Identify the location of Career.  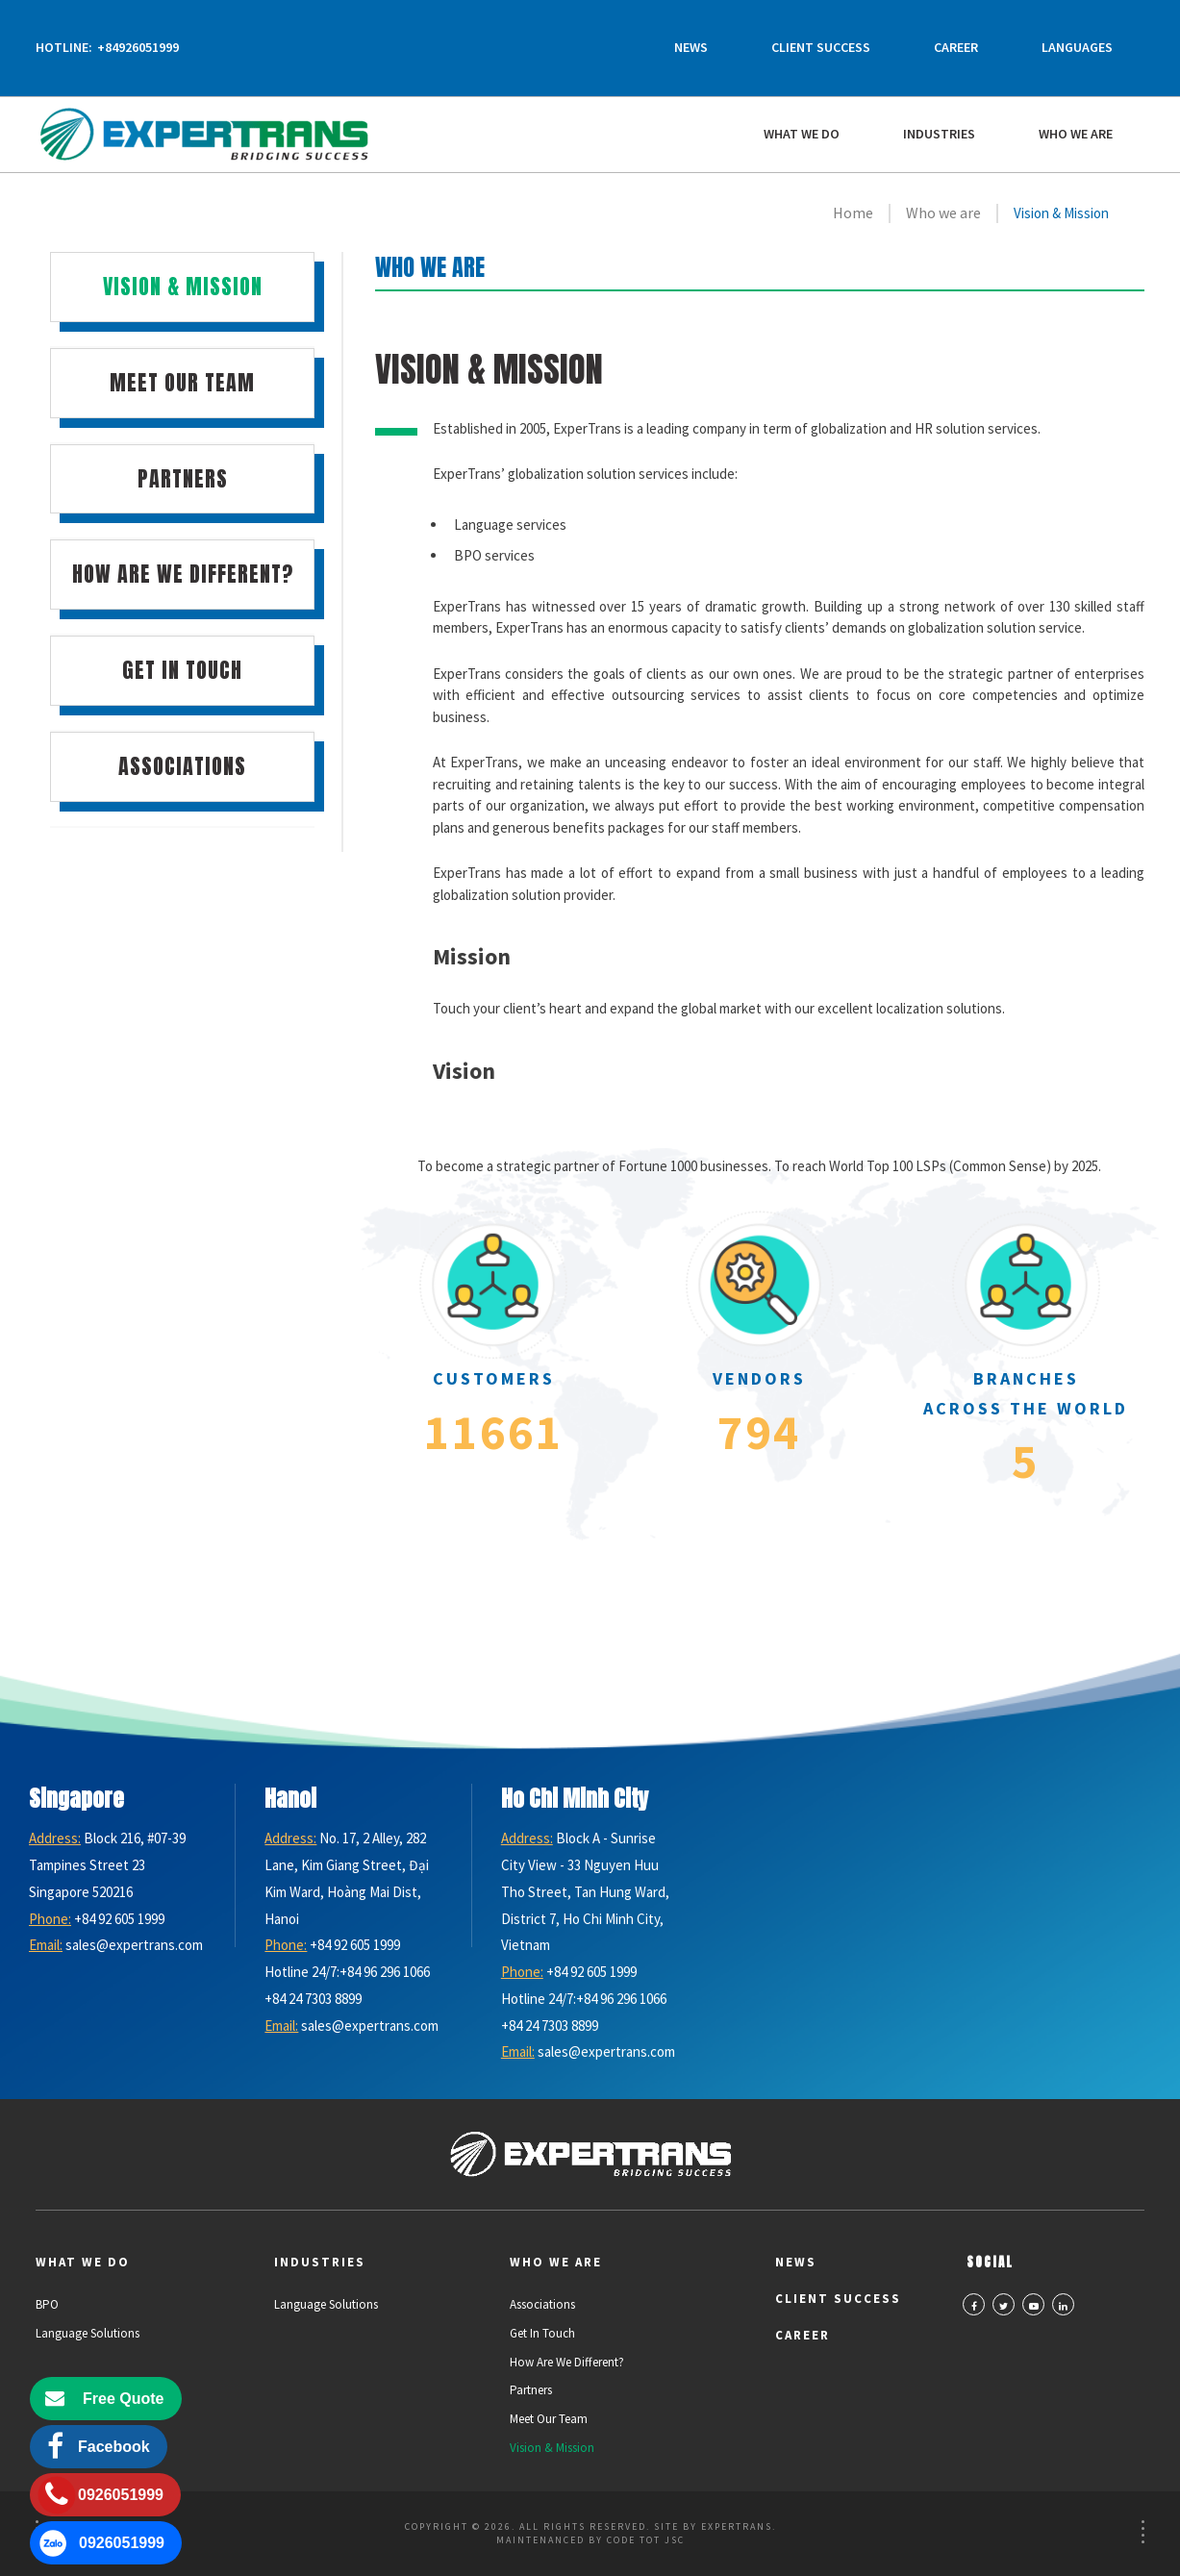
(956, 47).